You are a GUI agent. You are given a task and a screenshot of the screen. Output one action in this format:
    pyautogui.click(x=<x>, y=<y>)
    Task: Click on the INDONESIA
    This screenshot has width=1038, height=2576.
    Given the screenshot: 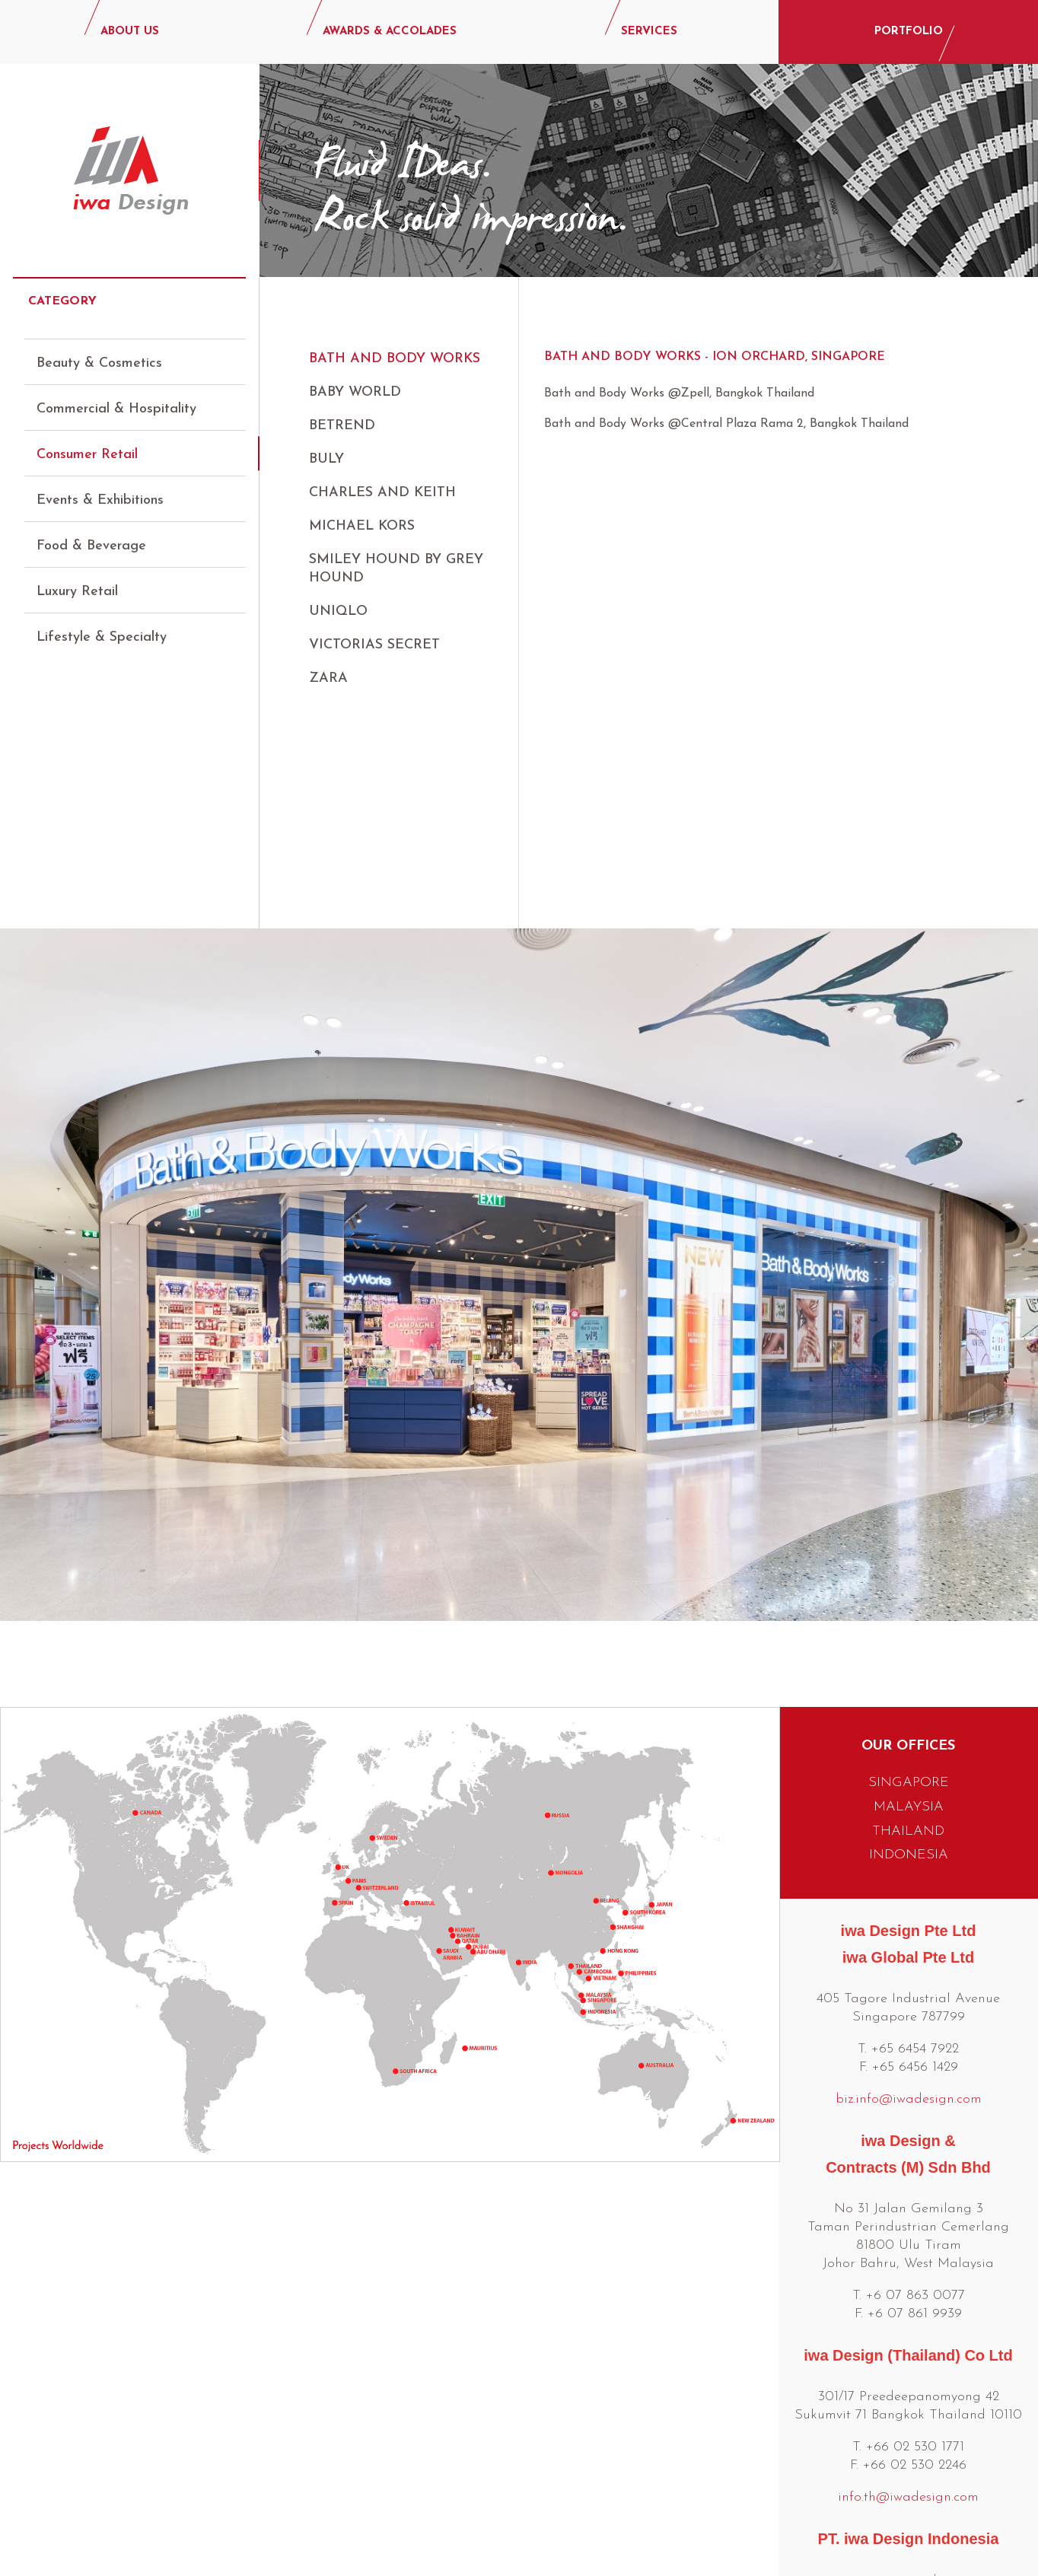 What is the action you would take?
    pyautogui.click(x=908, y=1622)
    